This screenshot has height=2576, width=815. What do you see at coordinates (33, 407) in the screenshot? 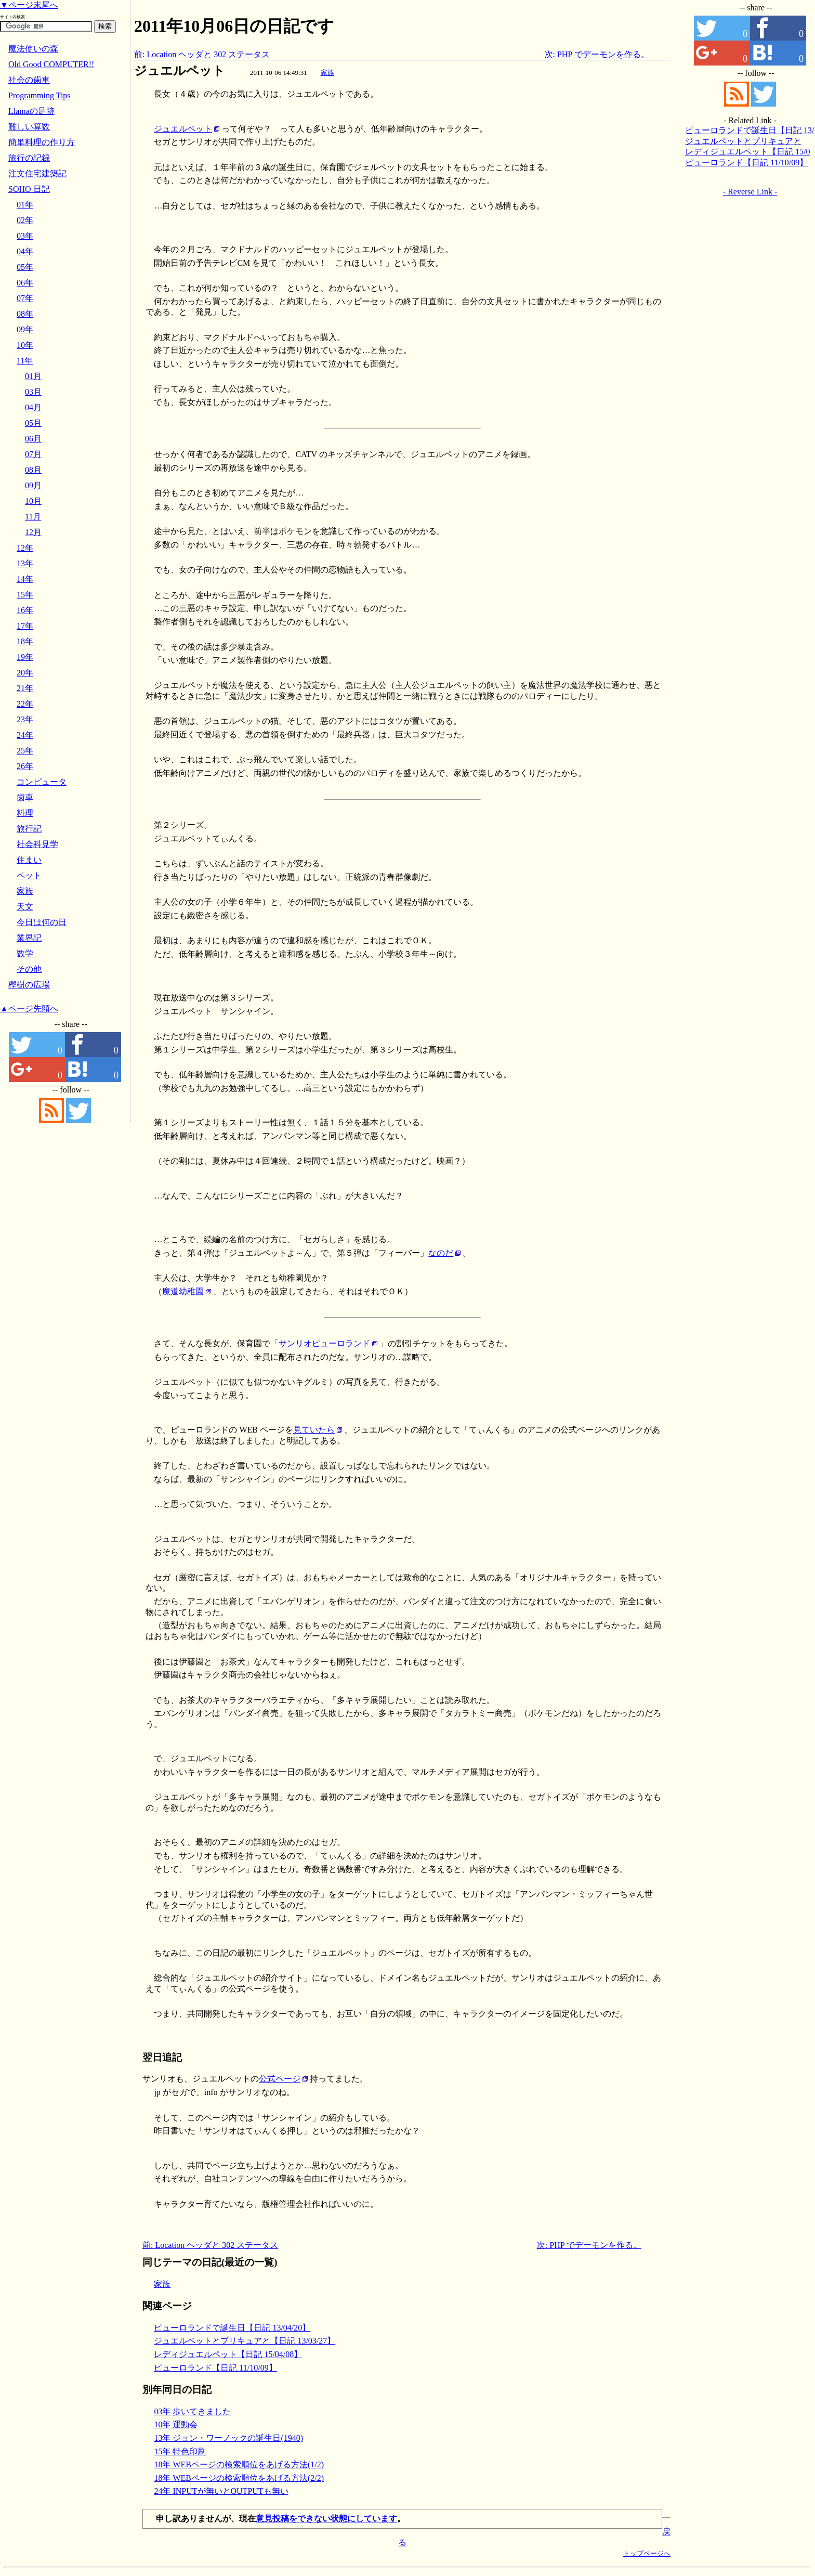
I see `04月` at bounding box center [33, 407].